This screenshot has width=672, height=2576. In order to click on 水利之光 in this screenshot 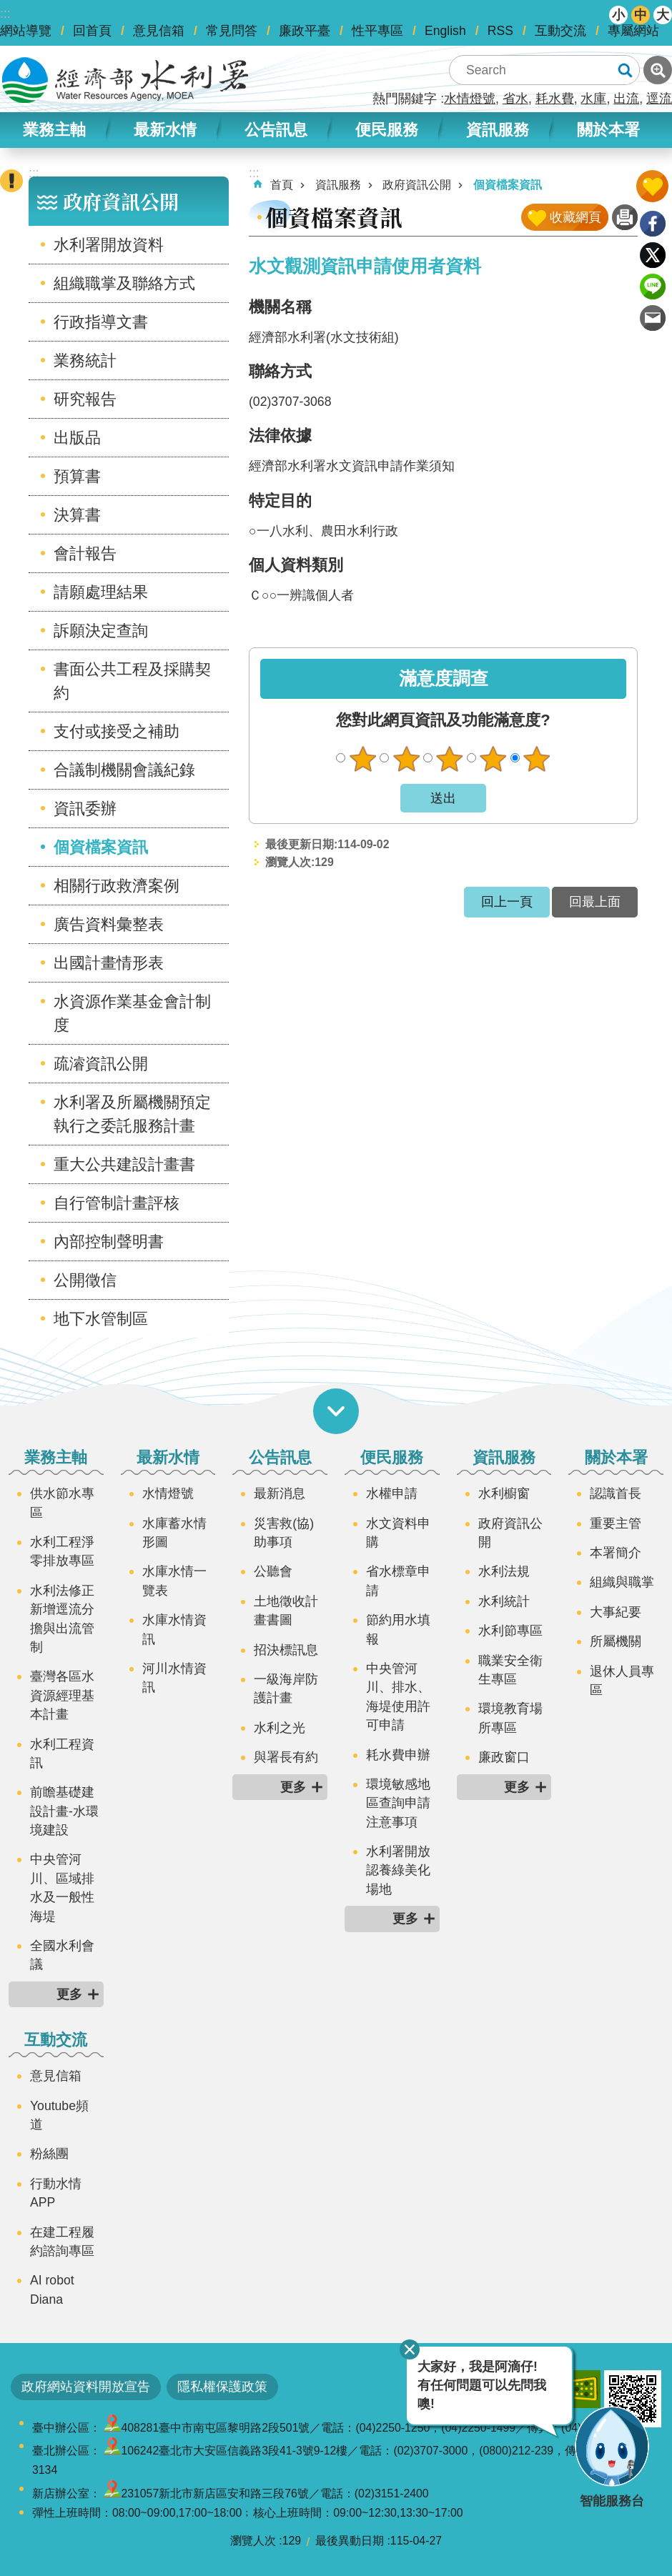, I will do `click(279, 1728)`.